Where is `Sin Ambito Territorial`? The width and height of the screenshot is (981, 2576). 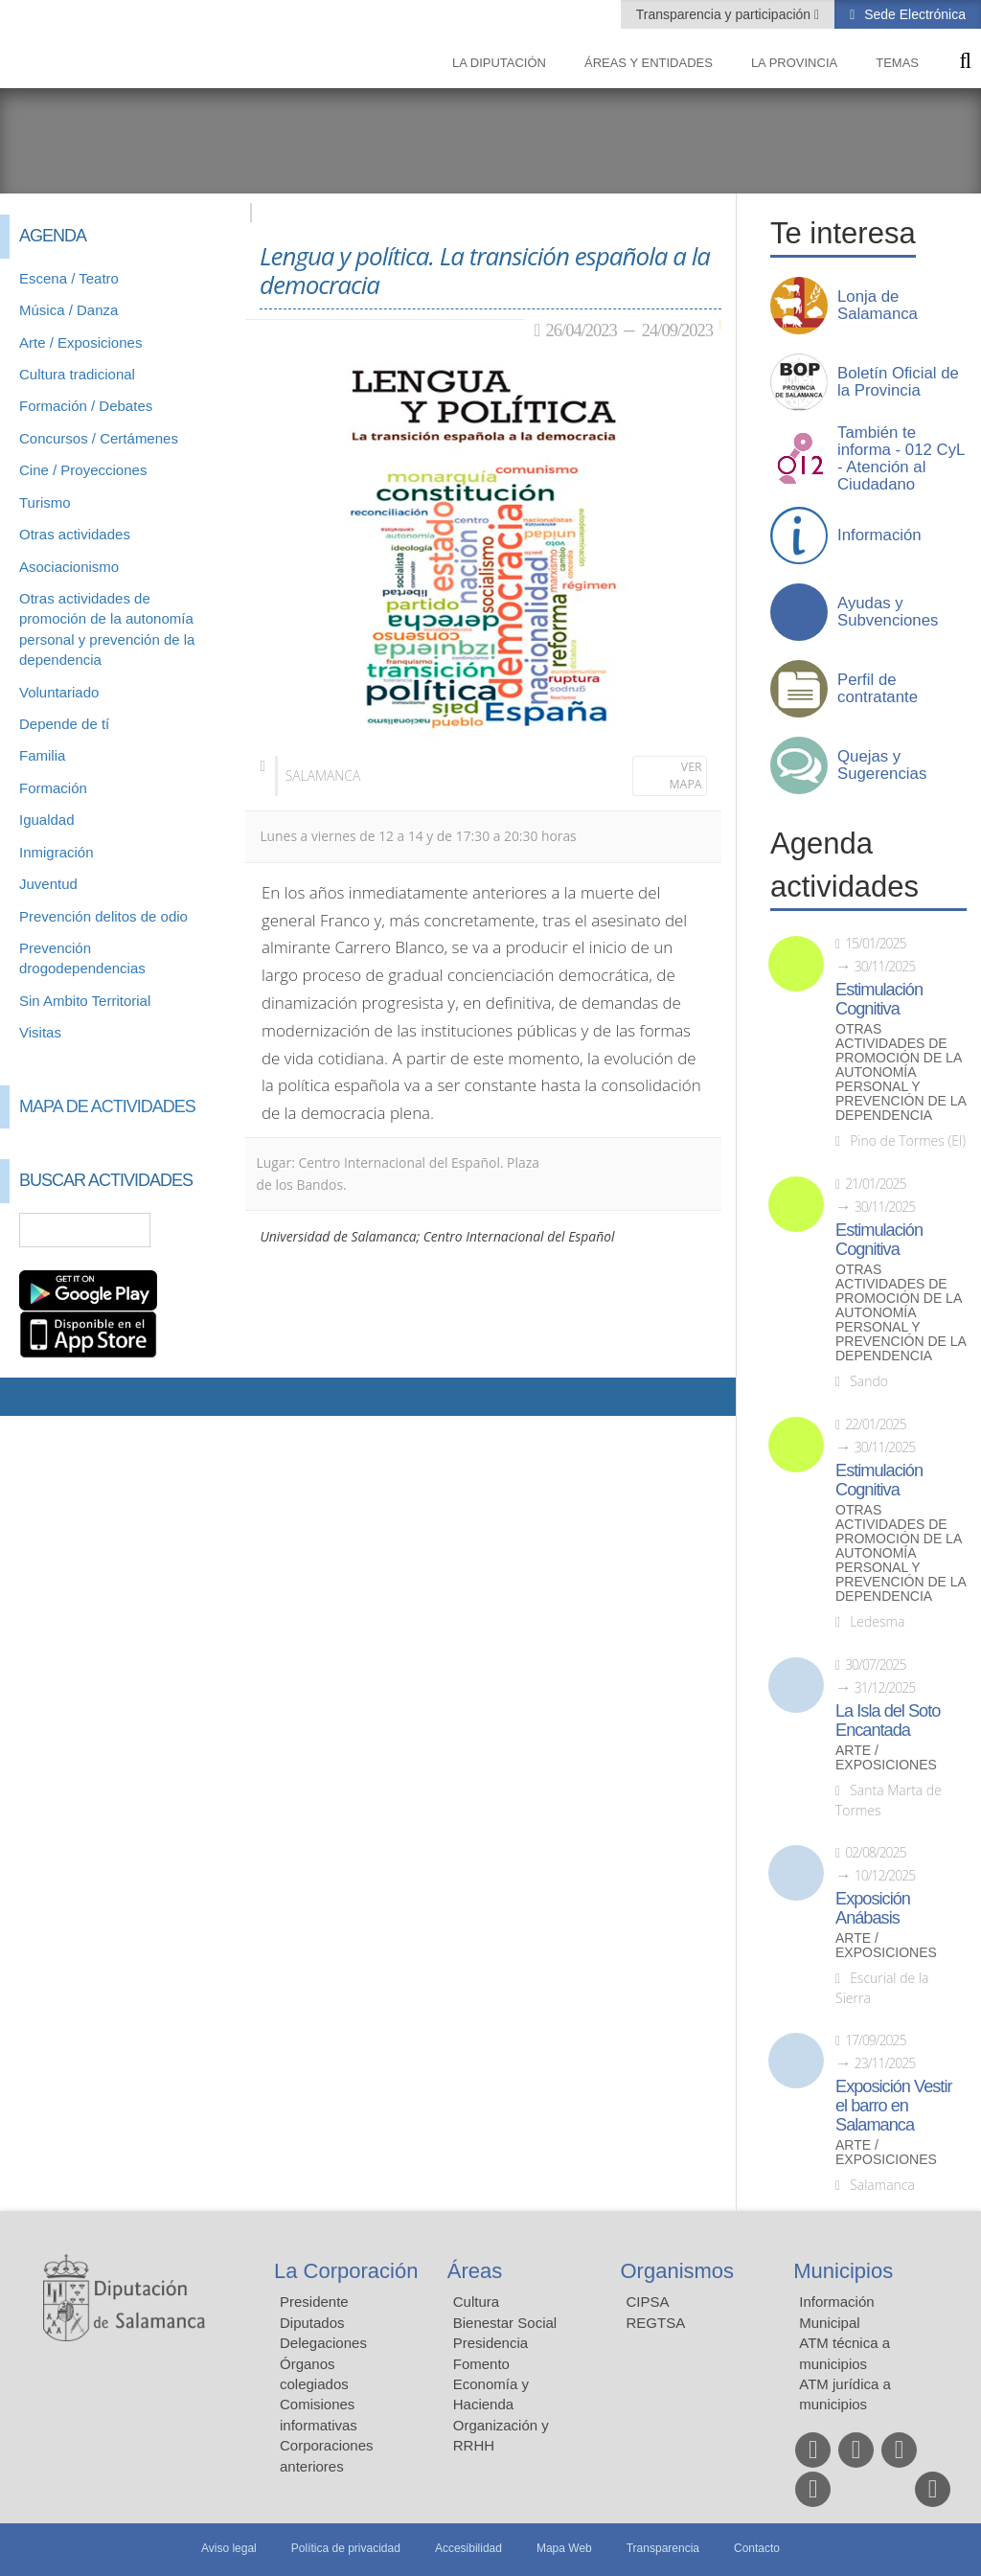
Sin Ambito Territorial is located at coordinates (84, 1000).